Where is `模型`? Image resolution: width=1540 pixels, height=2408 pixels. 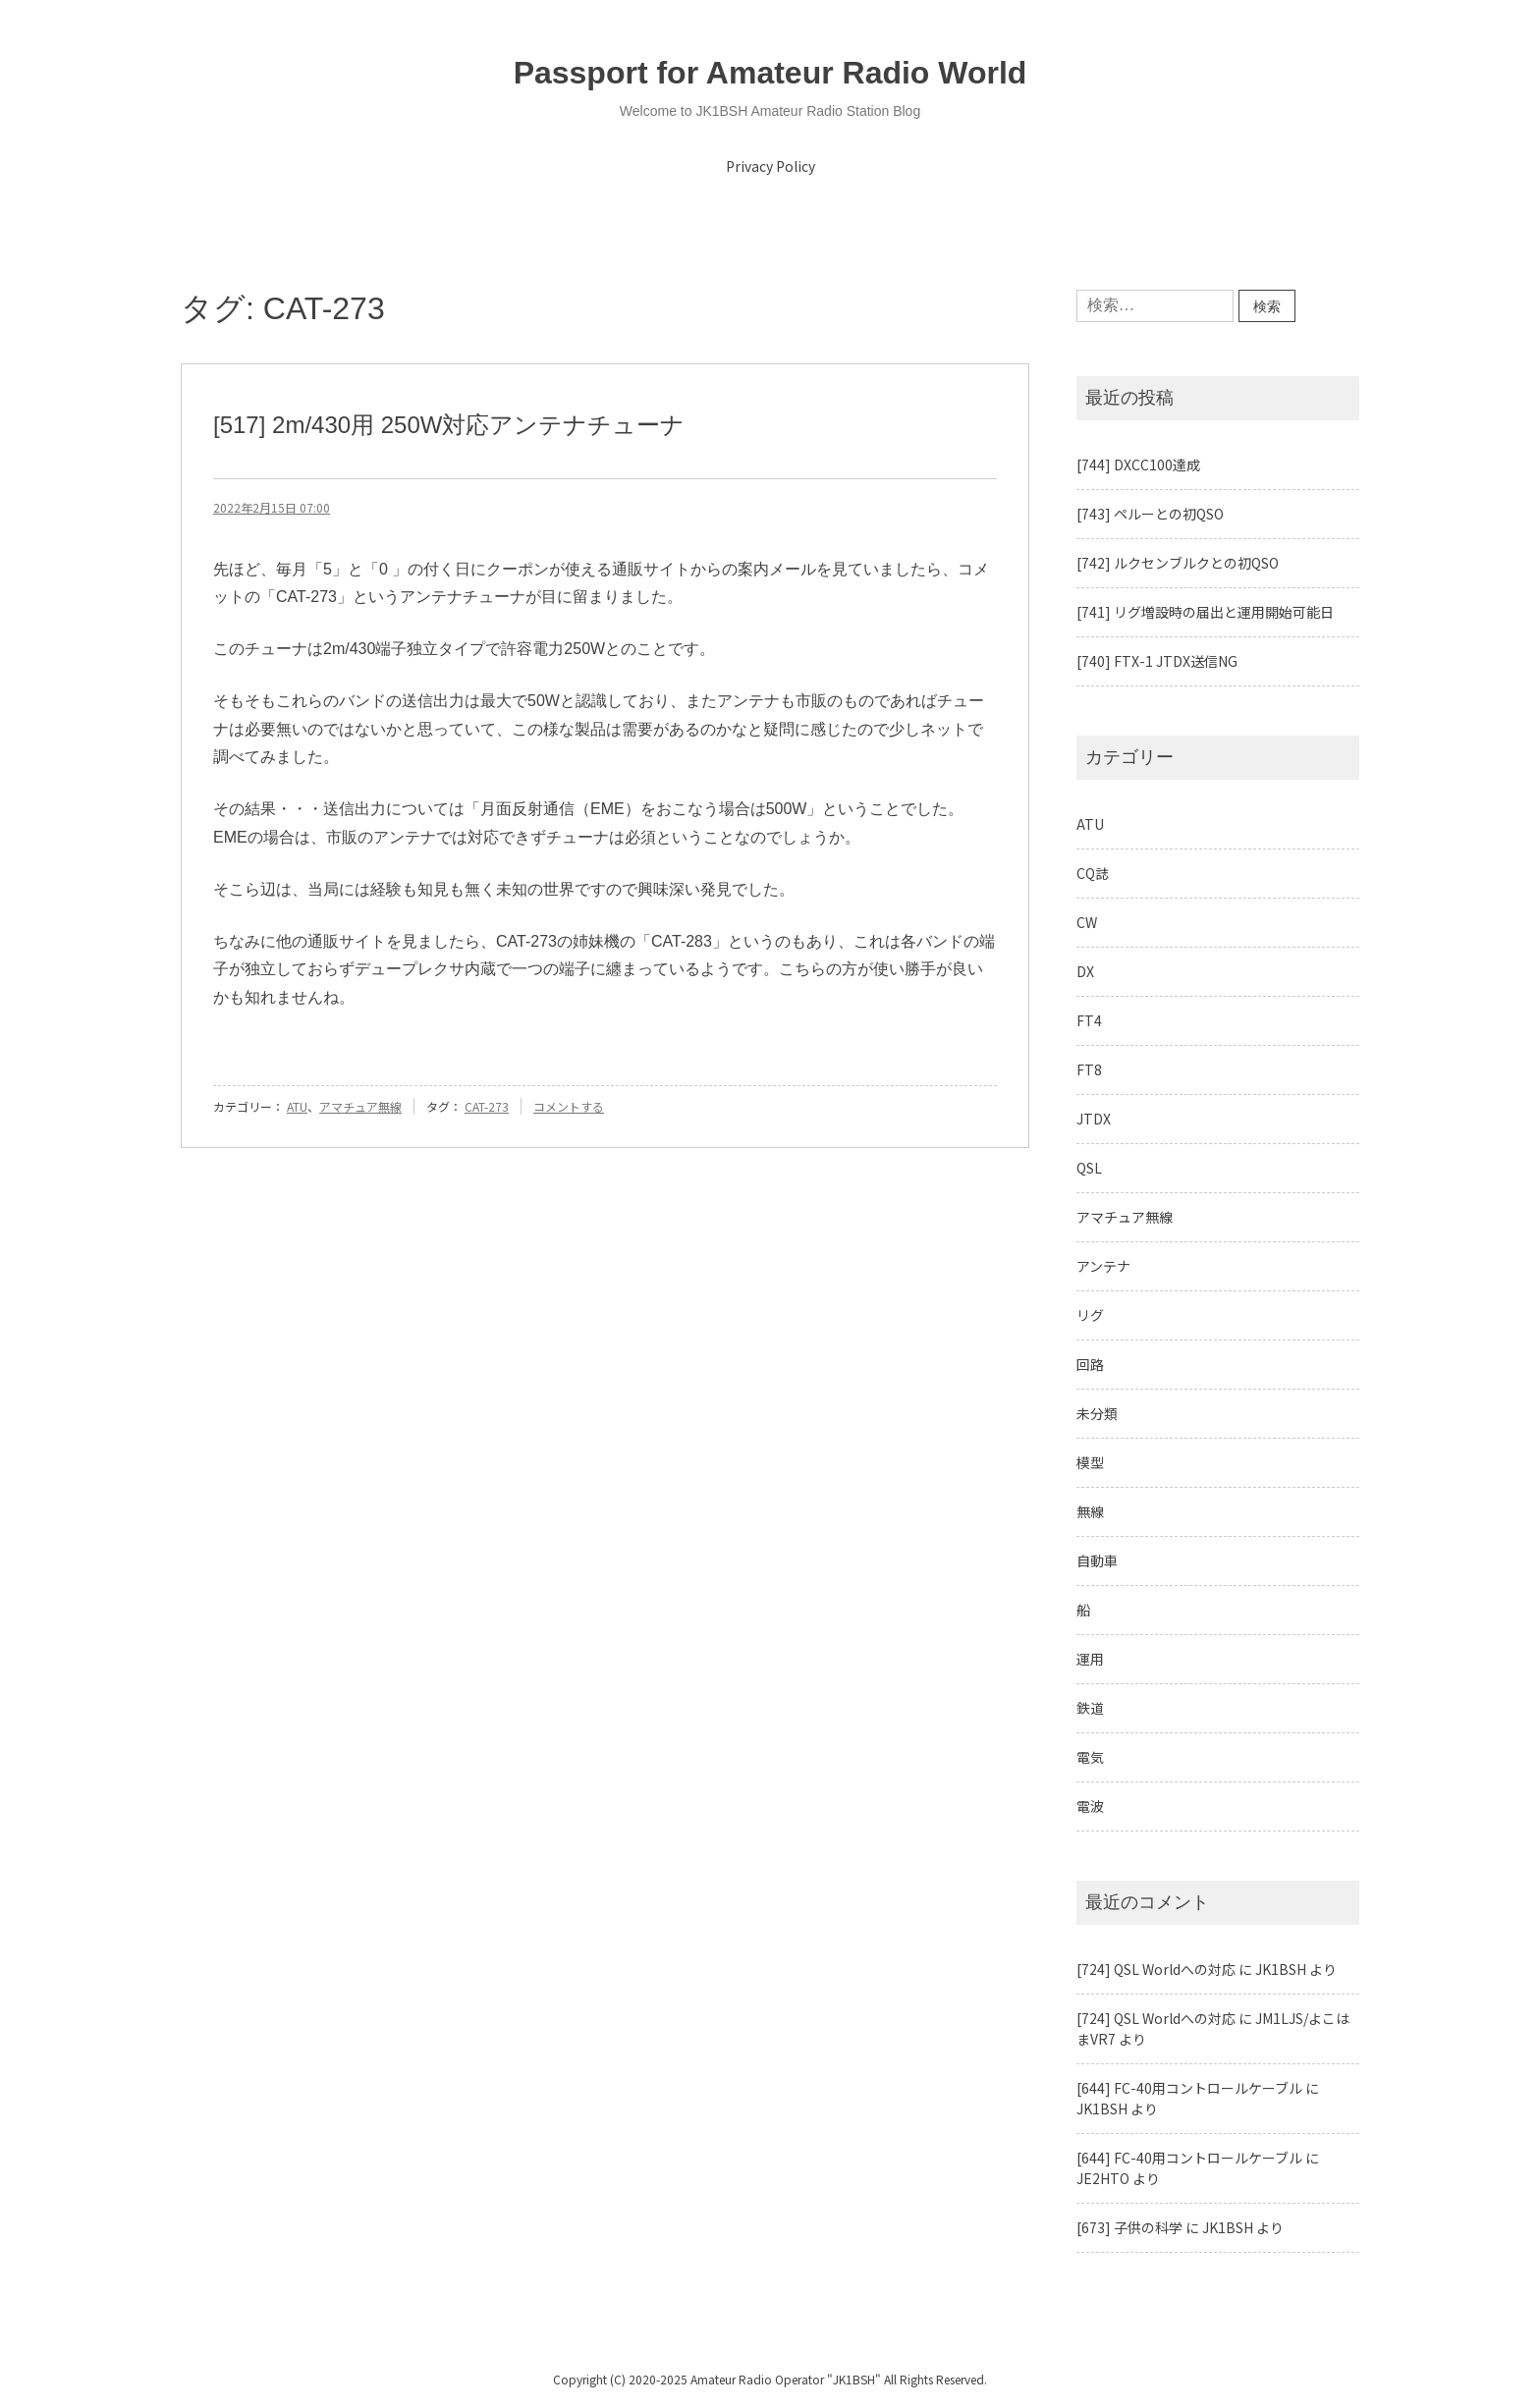 模型 is located at coordinates (1090, 1462).